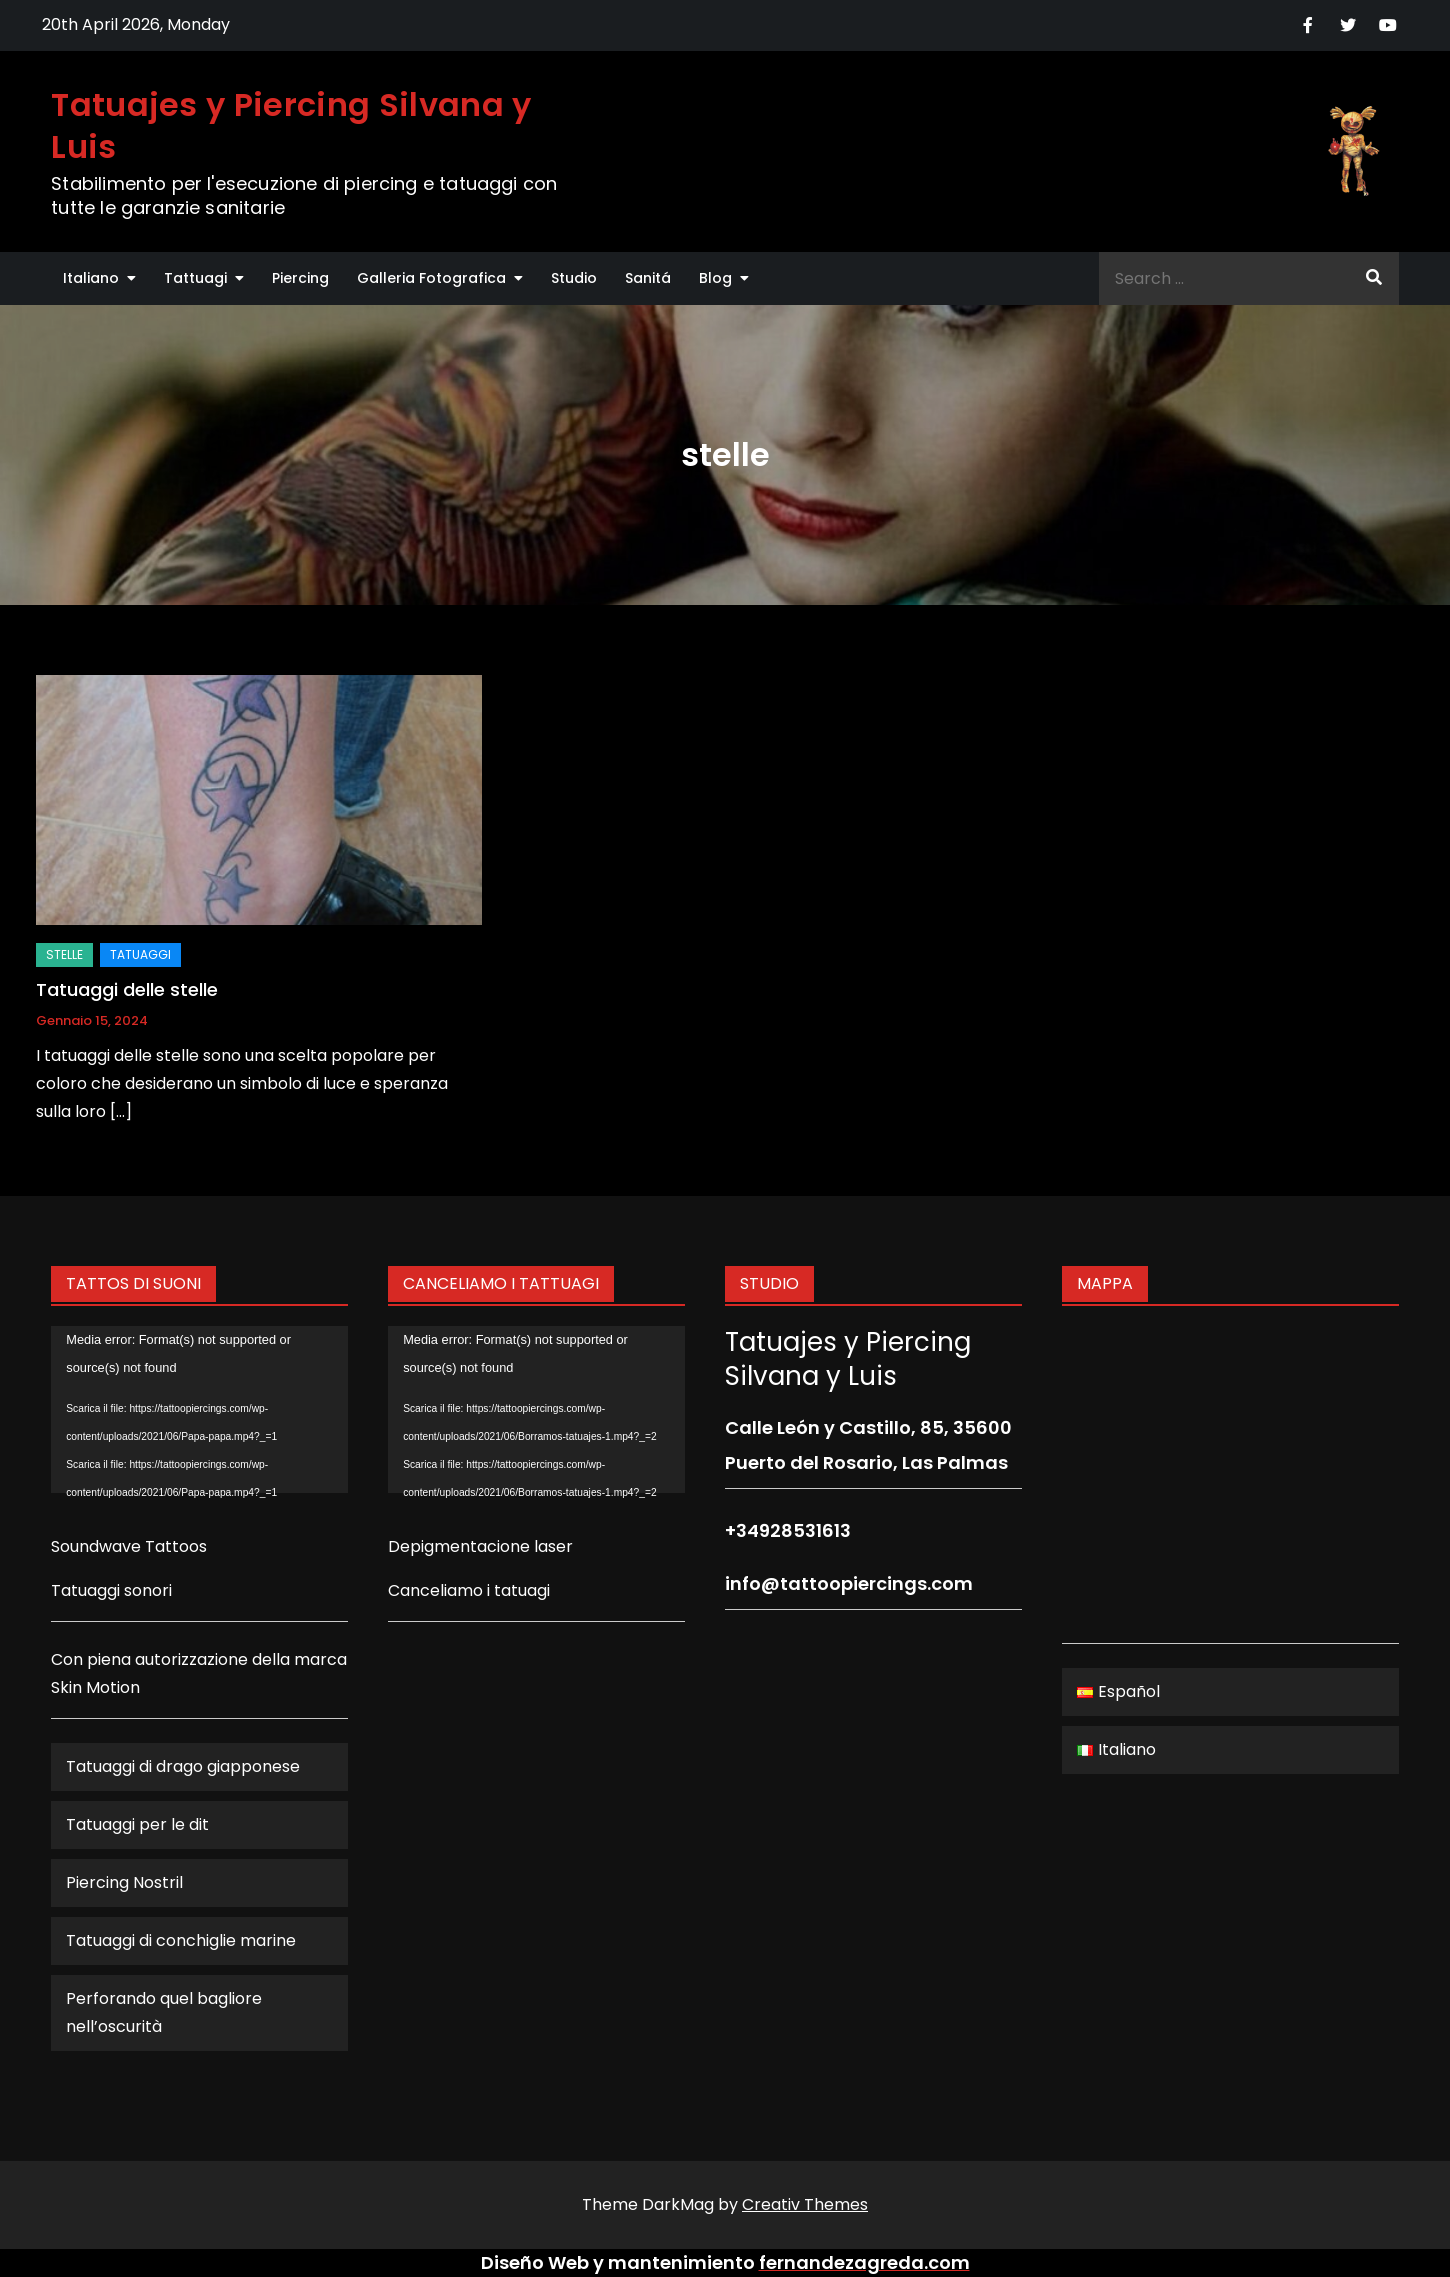 The image size is (1450, 2277). What do you see at coordinates (480, 1546) in the screenshot?
I see `Depigmentacione laser` at bounding box center [480, 1546].